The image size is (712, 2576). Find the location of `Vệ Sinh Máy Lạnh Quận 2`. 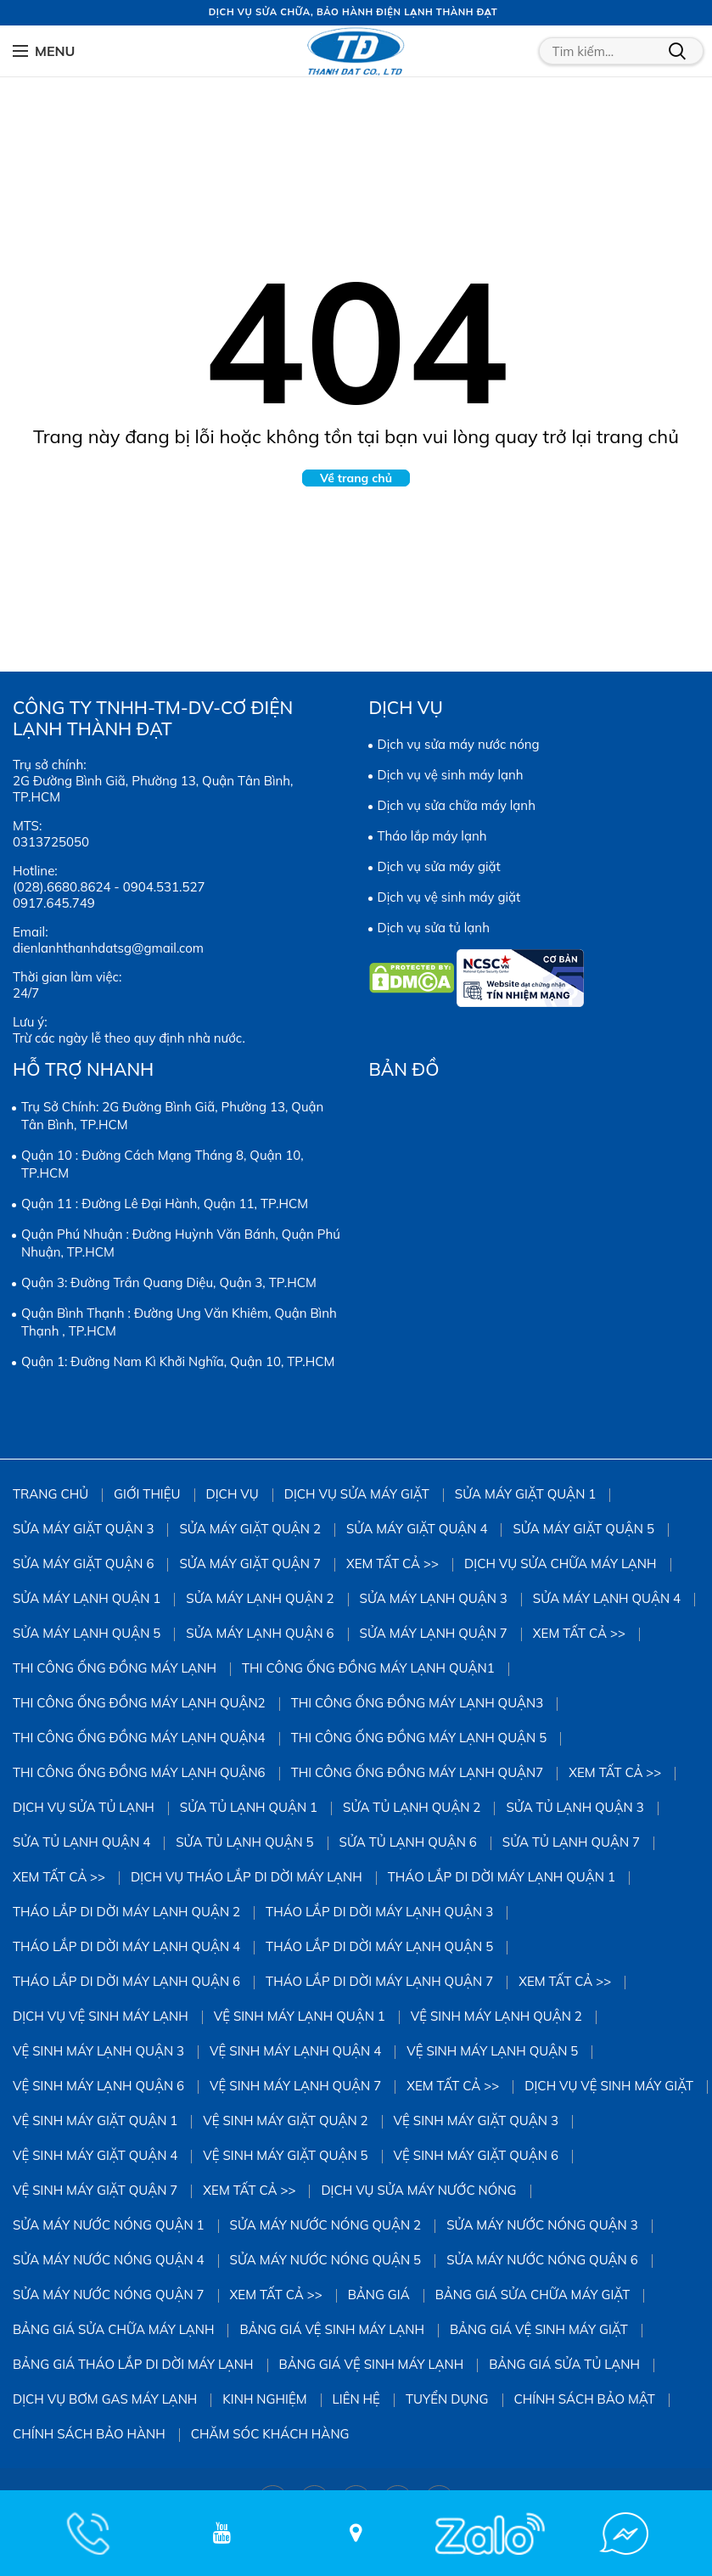

Vệ Sinh Máy Lạnh Quận 2 is located at coordinates (496, 2016).